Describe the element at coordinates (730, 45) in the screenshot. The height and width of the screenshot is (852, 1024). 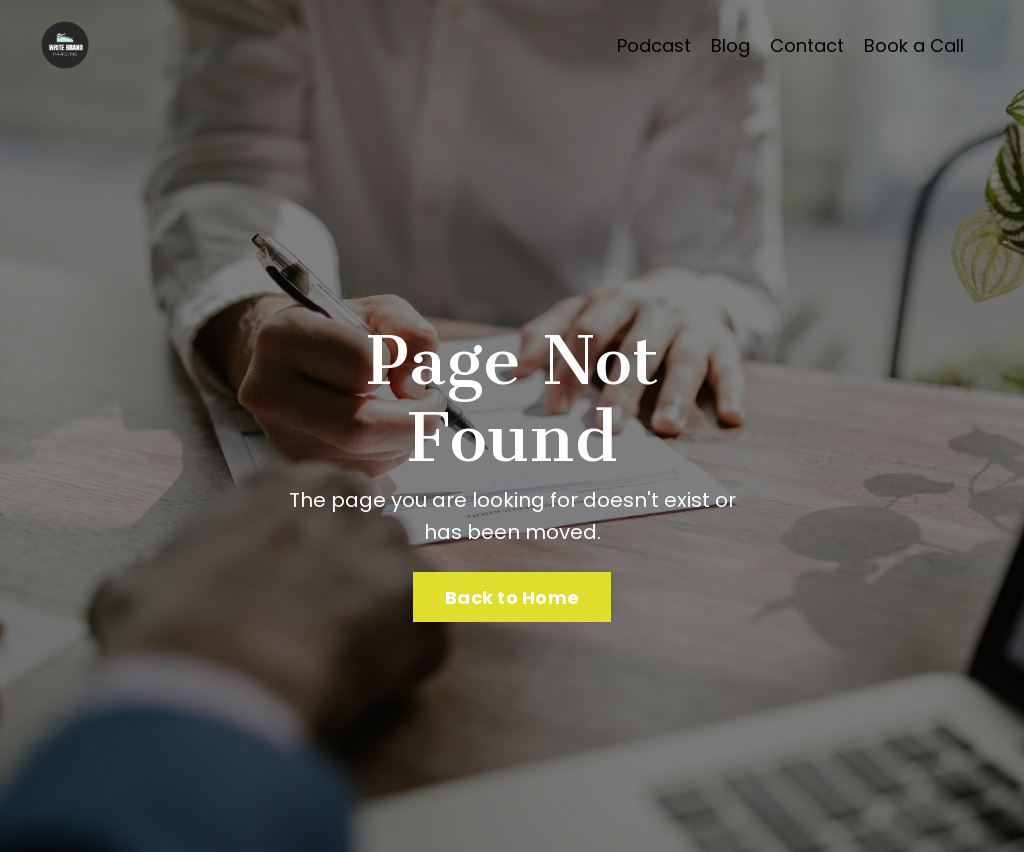
I see `Blog` at that location.